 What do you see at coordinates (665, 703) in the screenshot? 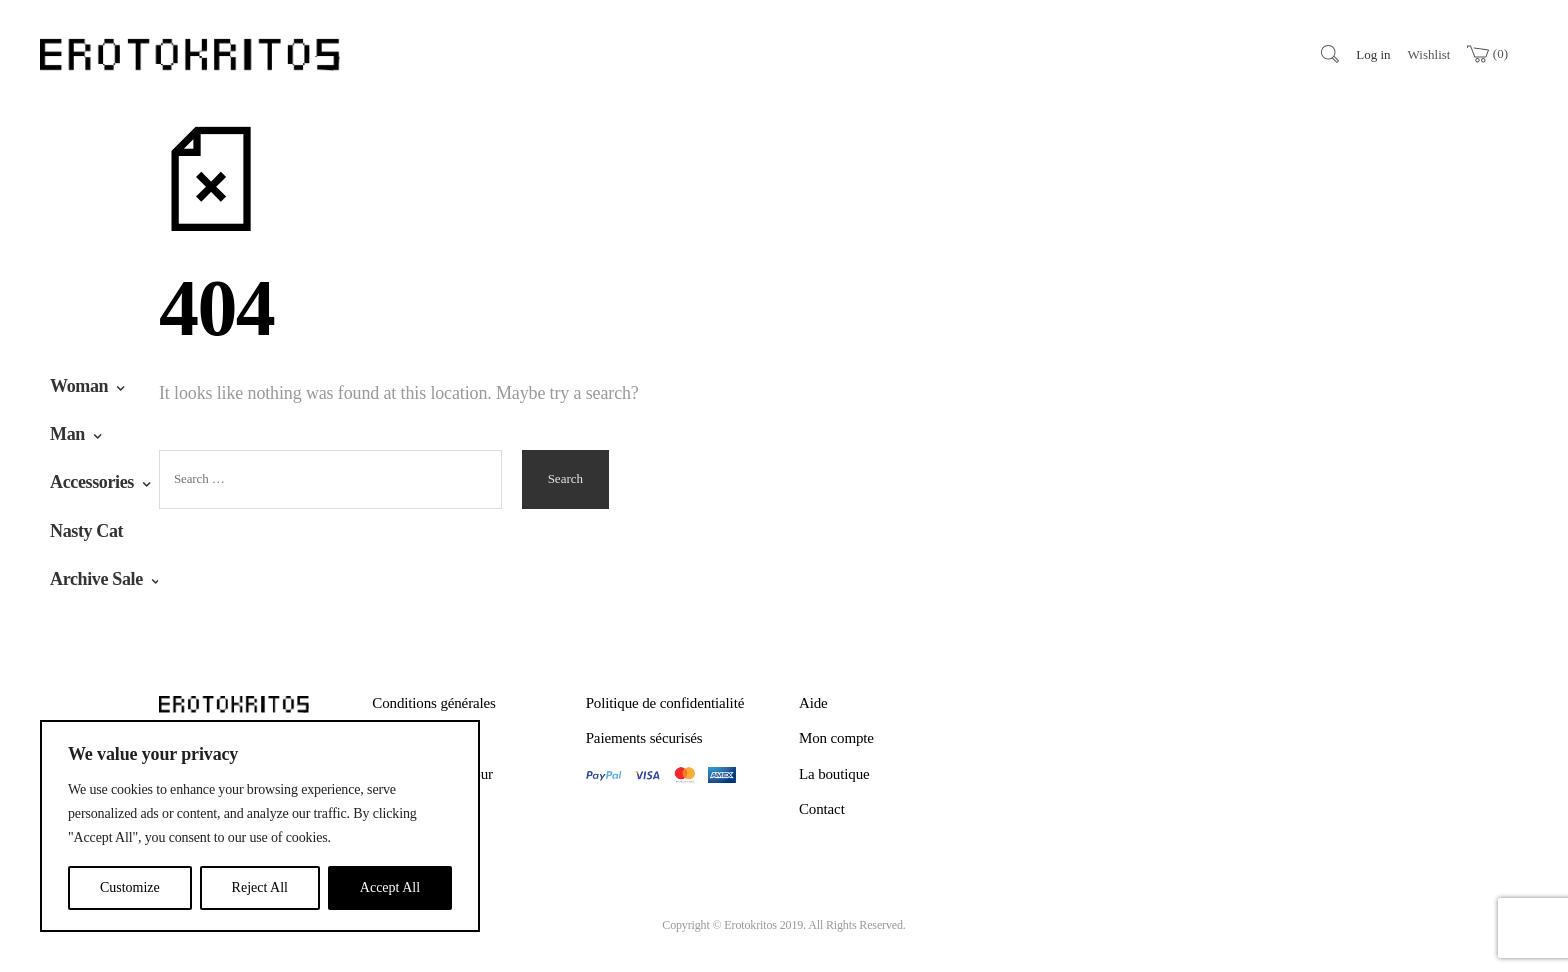
I see `Politique de confidentialité` at bounding box center [665, 703].